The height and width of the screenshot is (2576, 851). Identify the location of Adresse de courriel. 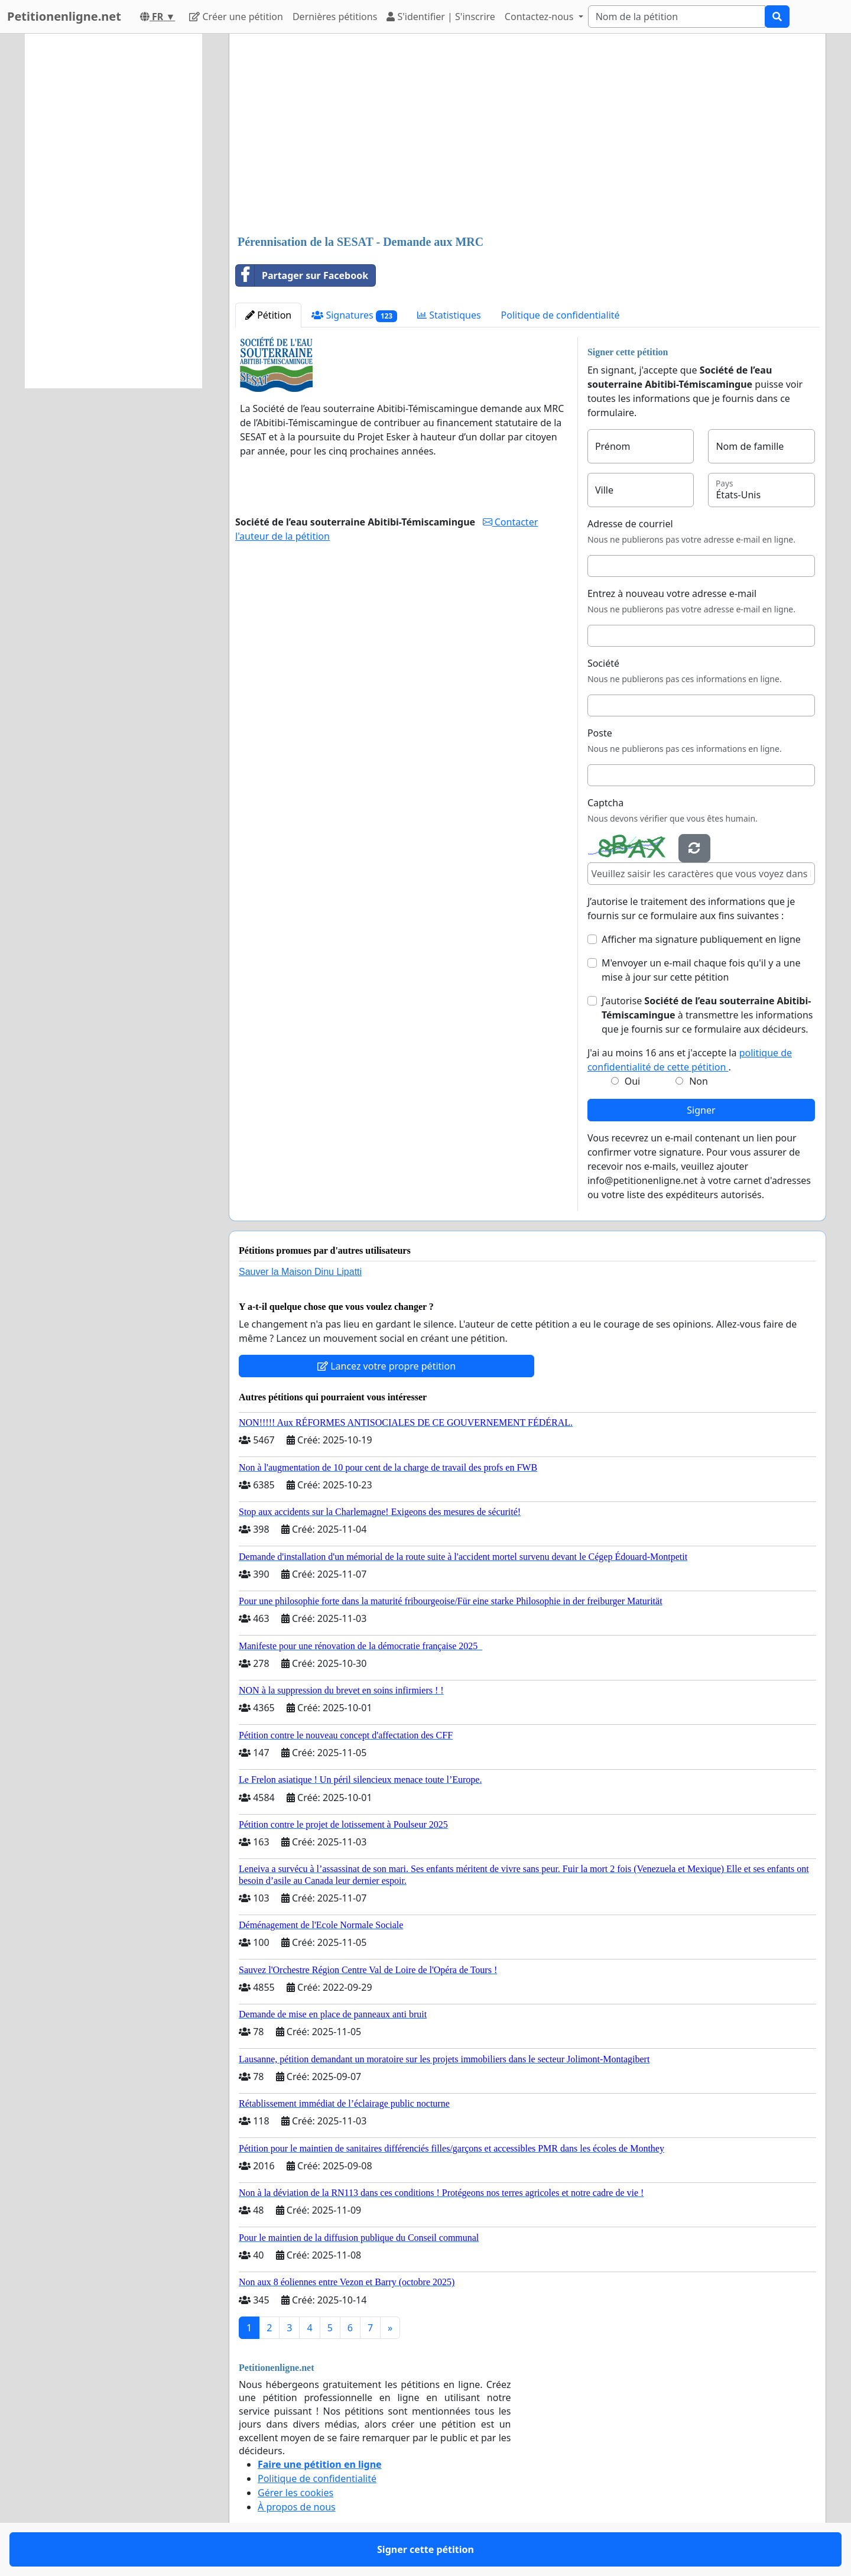
(630, 523).